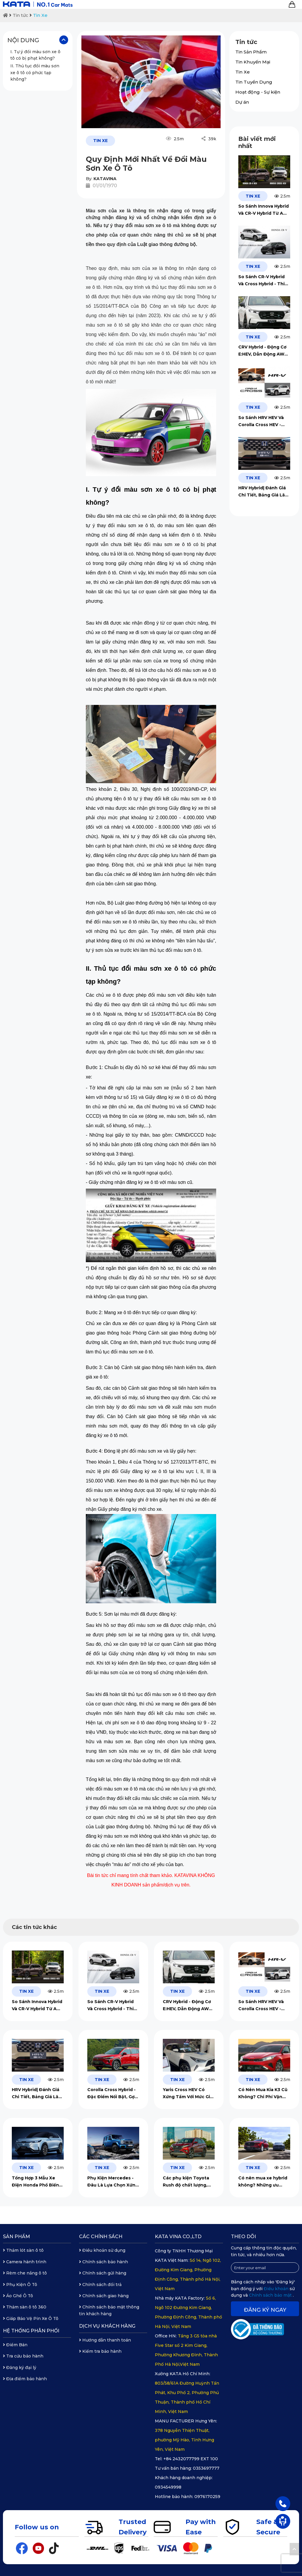 This screenshot has height=2576, width=302. What do you see at coordinates (105, 2340) in the screenshot?
I see `Hướng dẫn thanh toán` at bounding box center [105, 2340].